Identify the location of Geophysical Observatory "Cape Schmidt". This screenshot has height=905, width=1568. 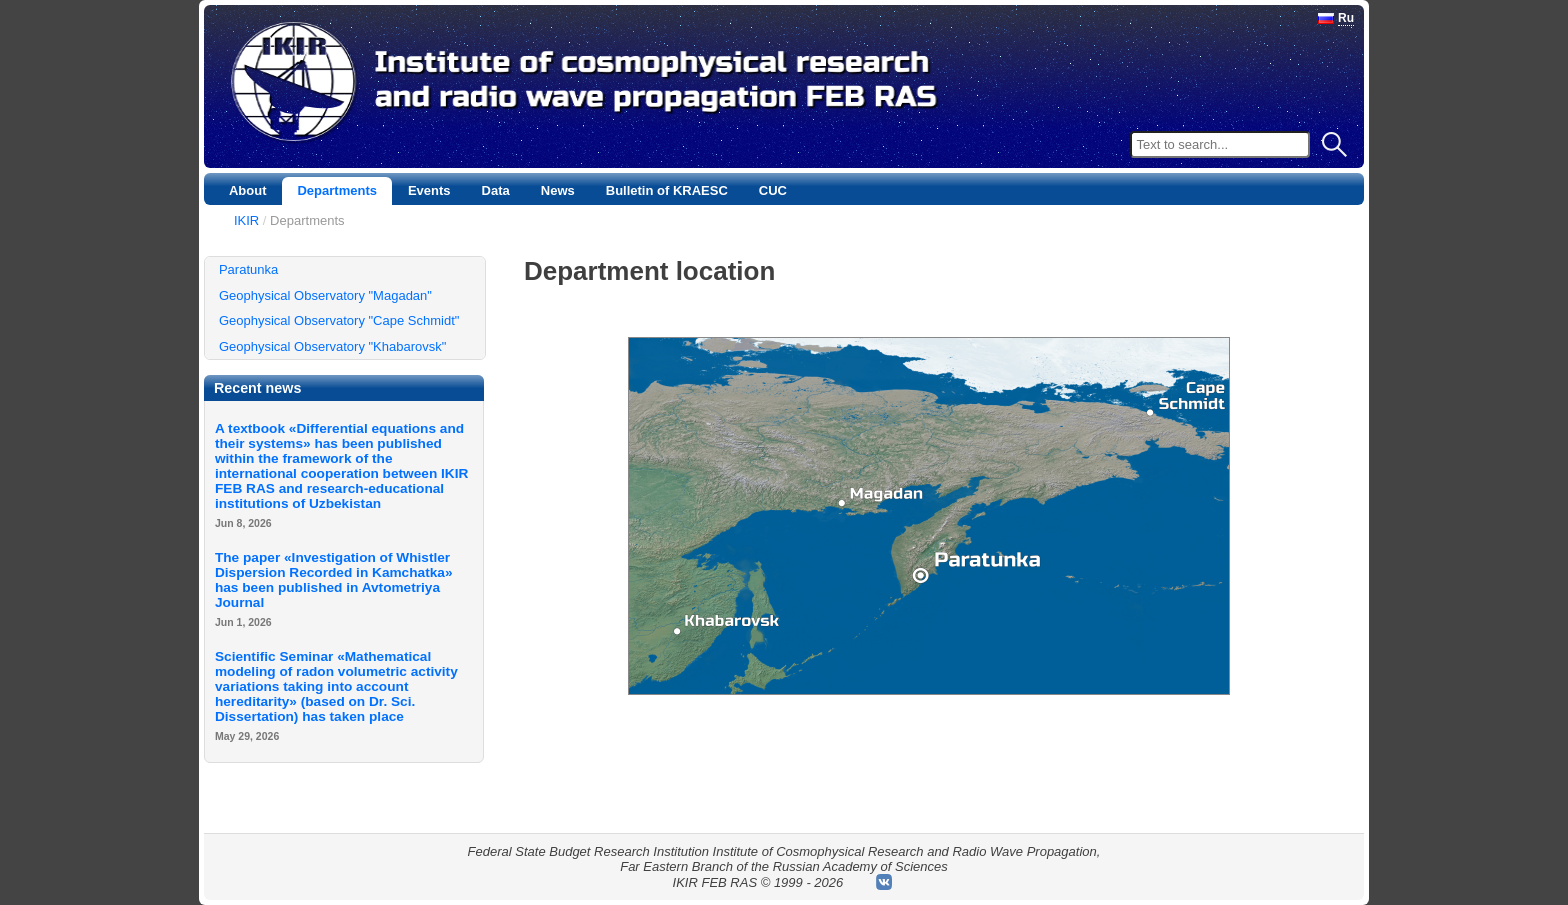
(339, 320).